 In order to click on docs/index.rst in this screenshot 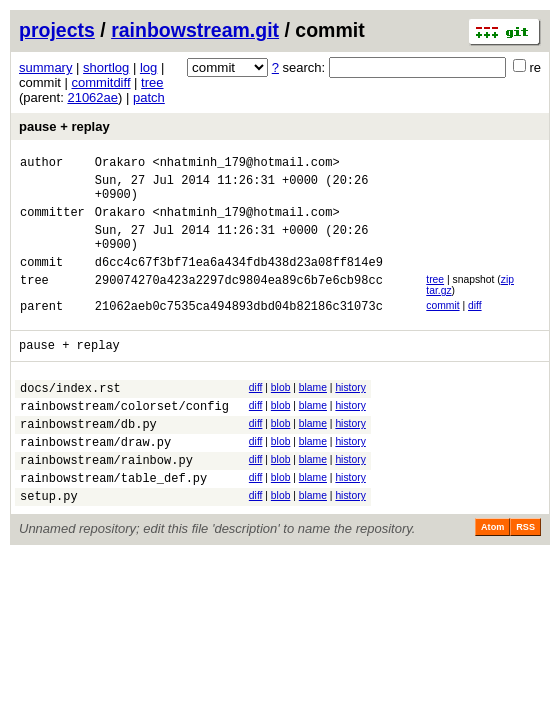, I will do `click(70, 417)`.